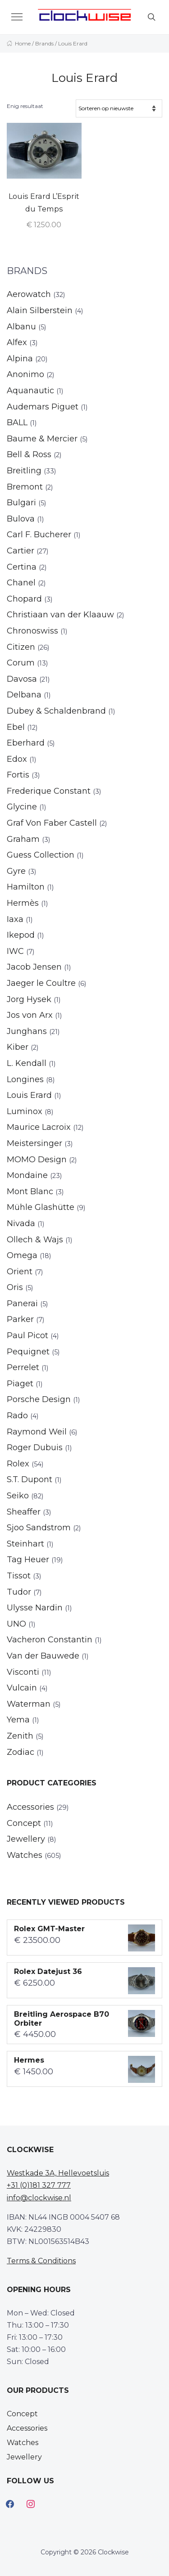 The image size is (169, 2576). Describe the element at coordinates (22, 1688) in the screenshot. I see `Vulcain` at that location.